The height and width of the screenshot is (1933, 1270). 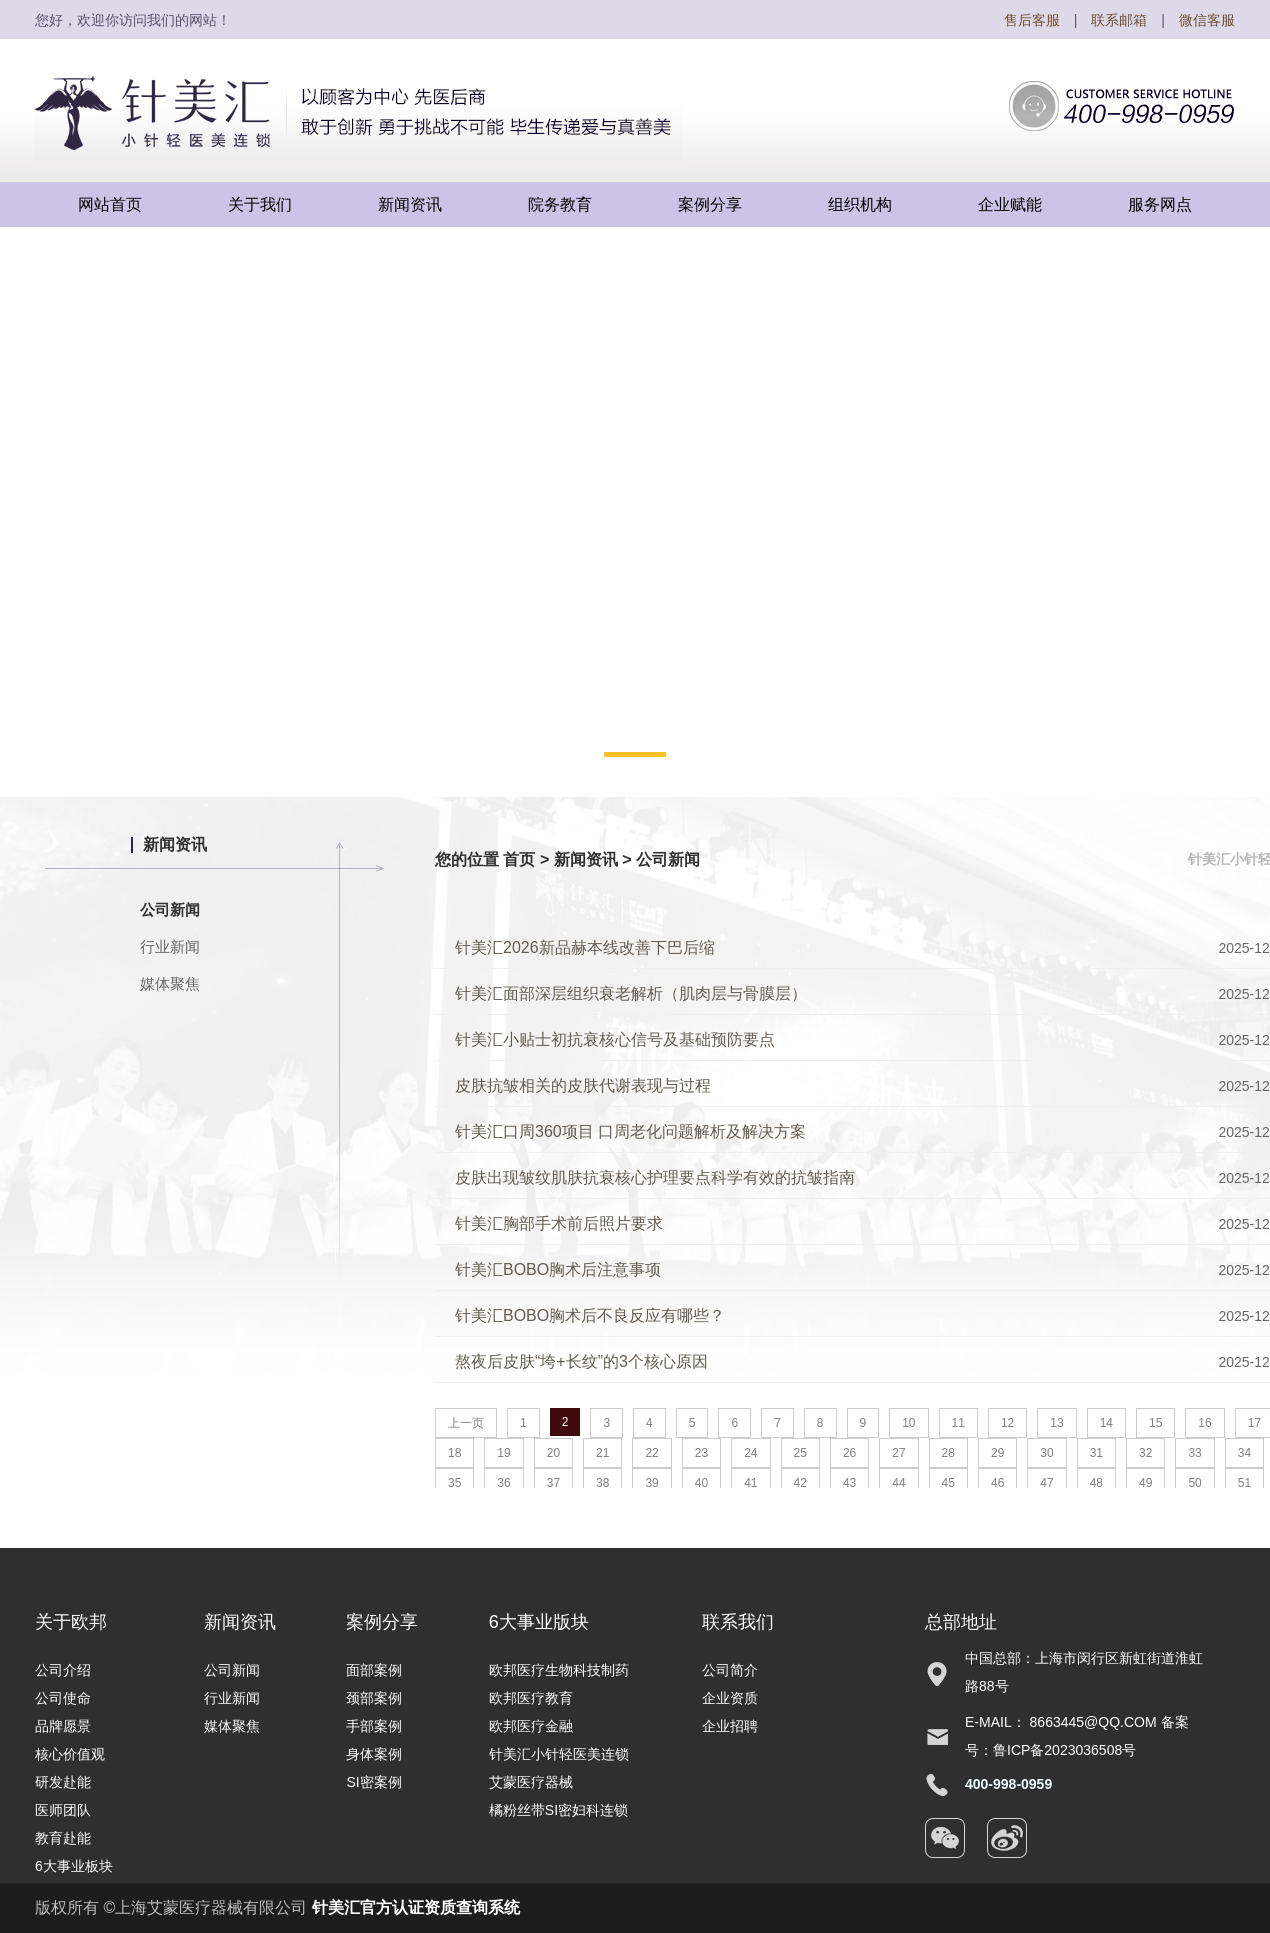 I want to click on 14, so click(x=1106, y=1423).